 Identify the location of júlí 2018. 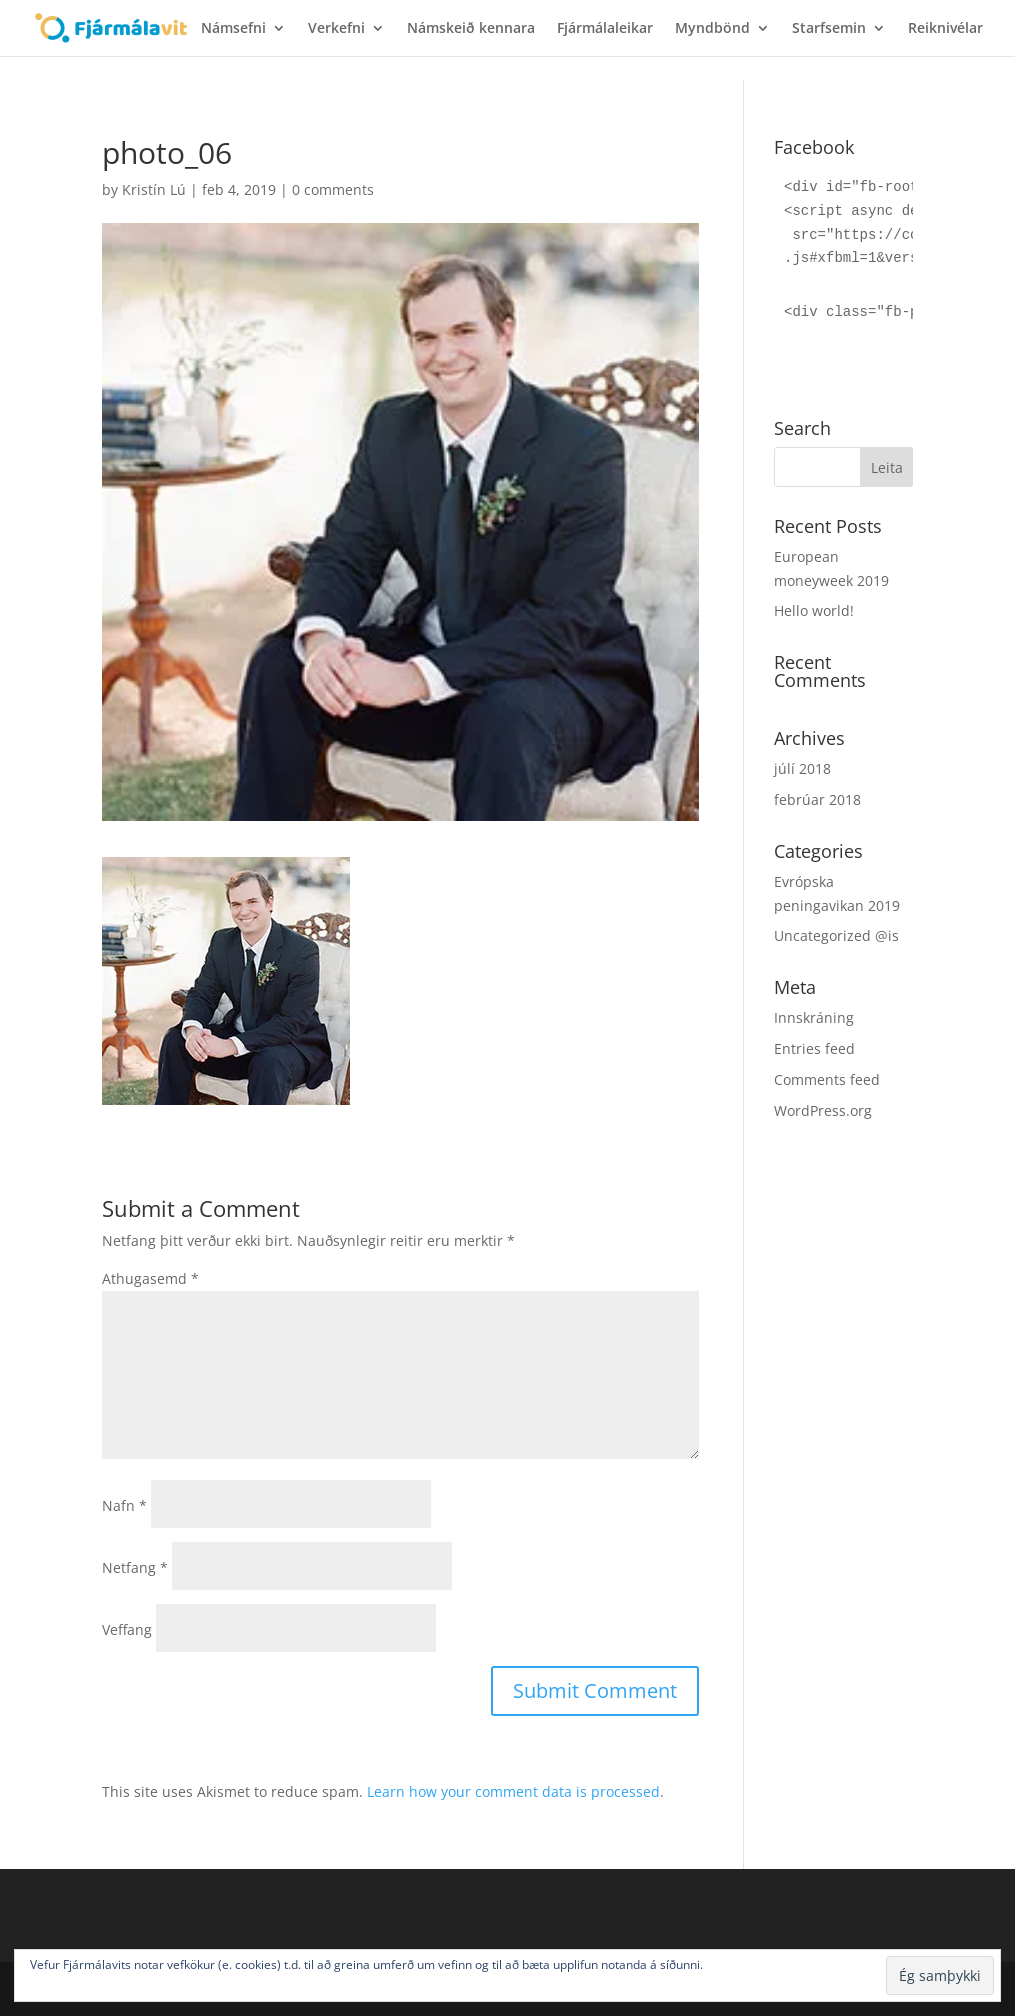
(802, 768).